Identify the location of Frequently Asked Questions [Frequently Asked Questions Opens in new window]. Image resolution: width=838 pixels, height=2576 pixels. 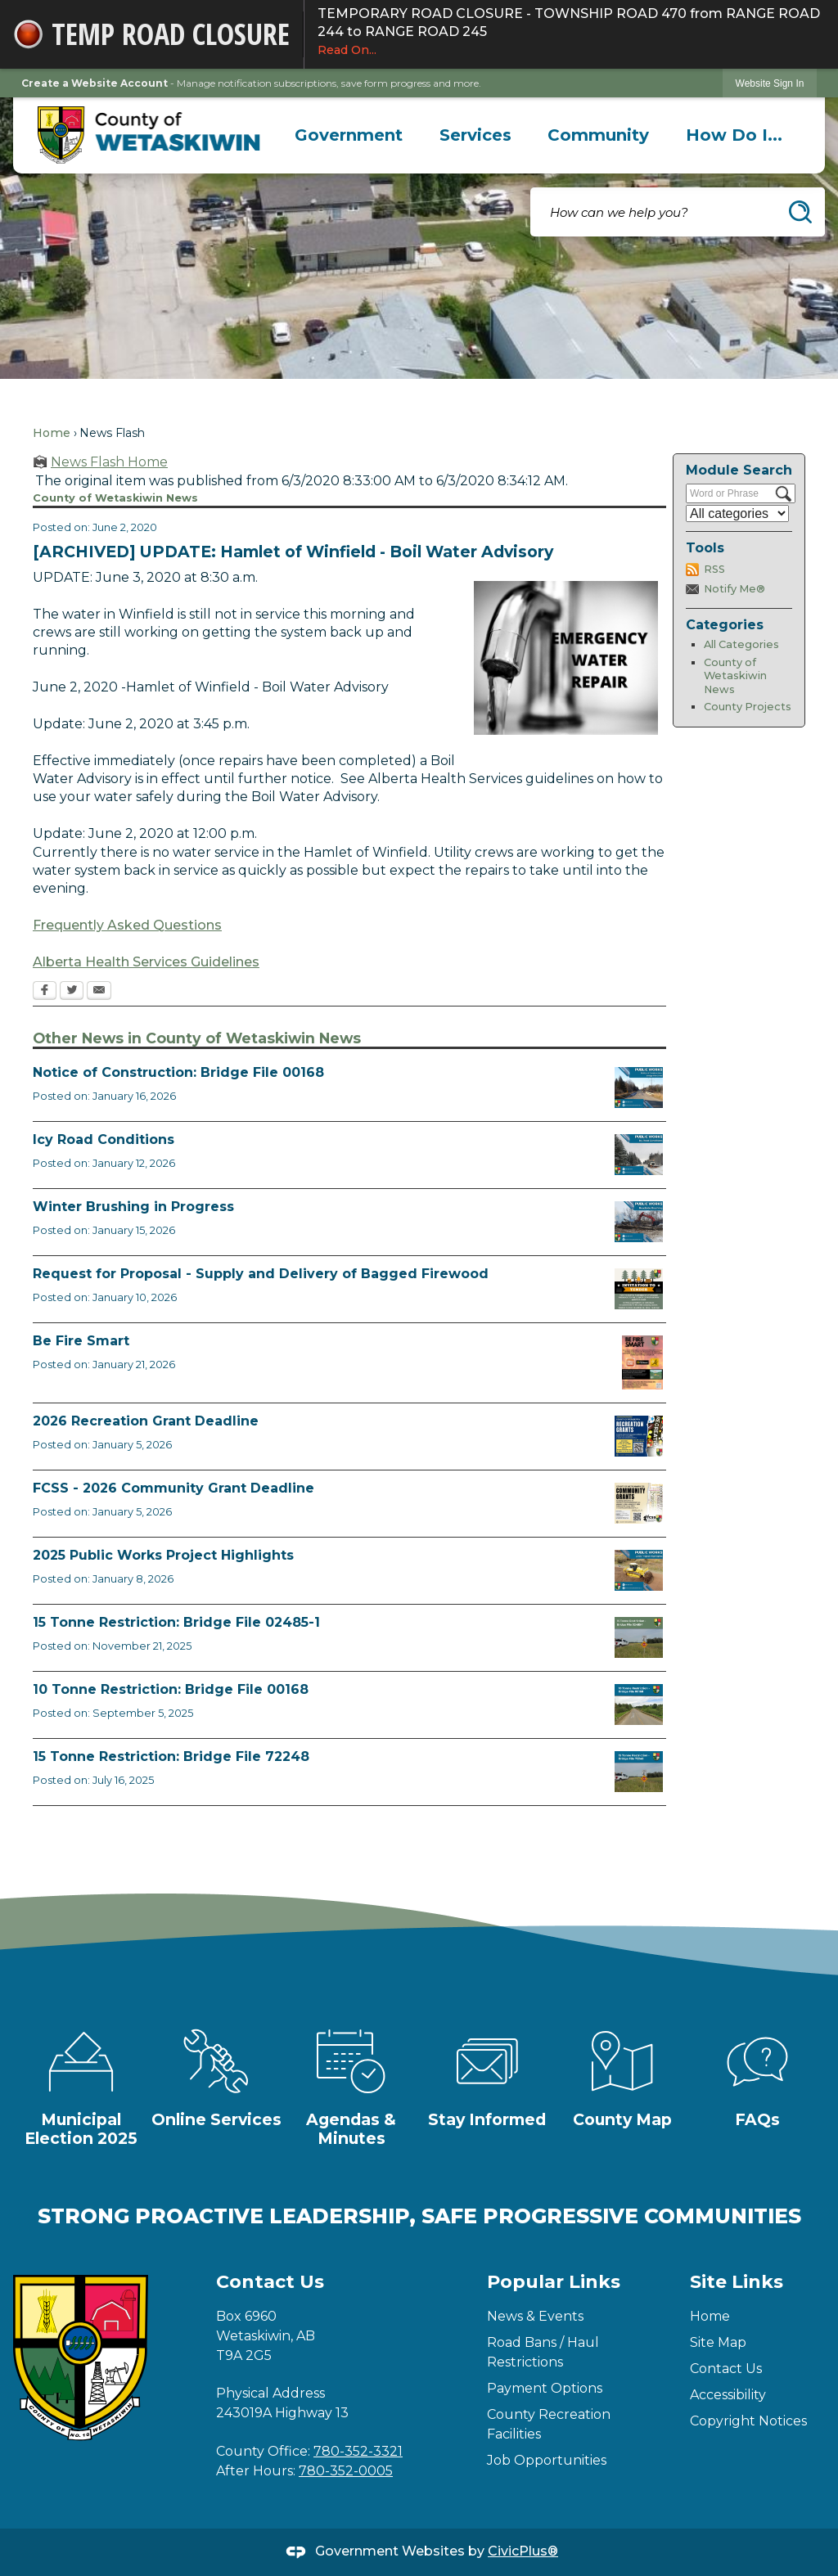
(127, 925).